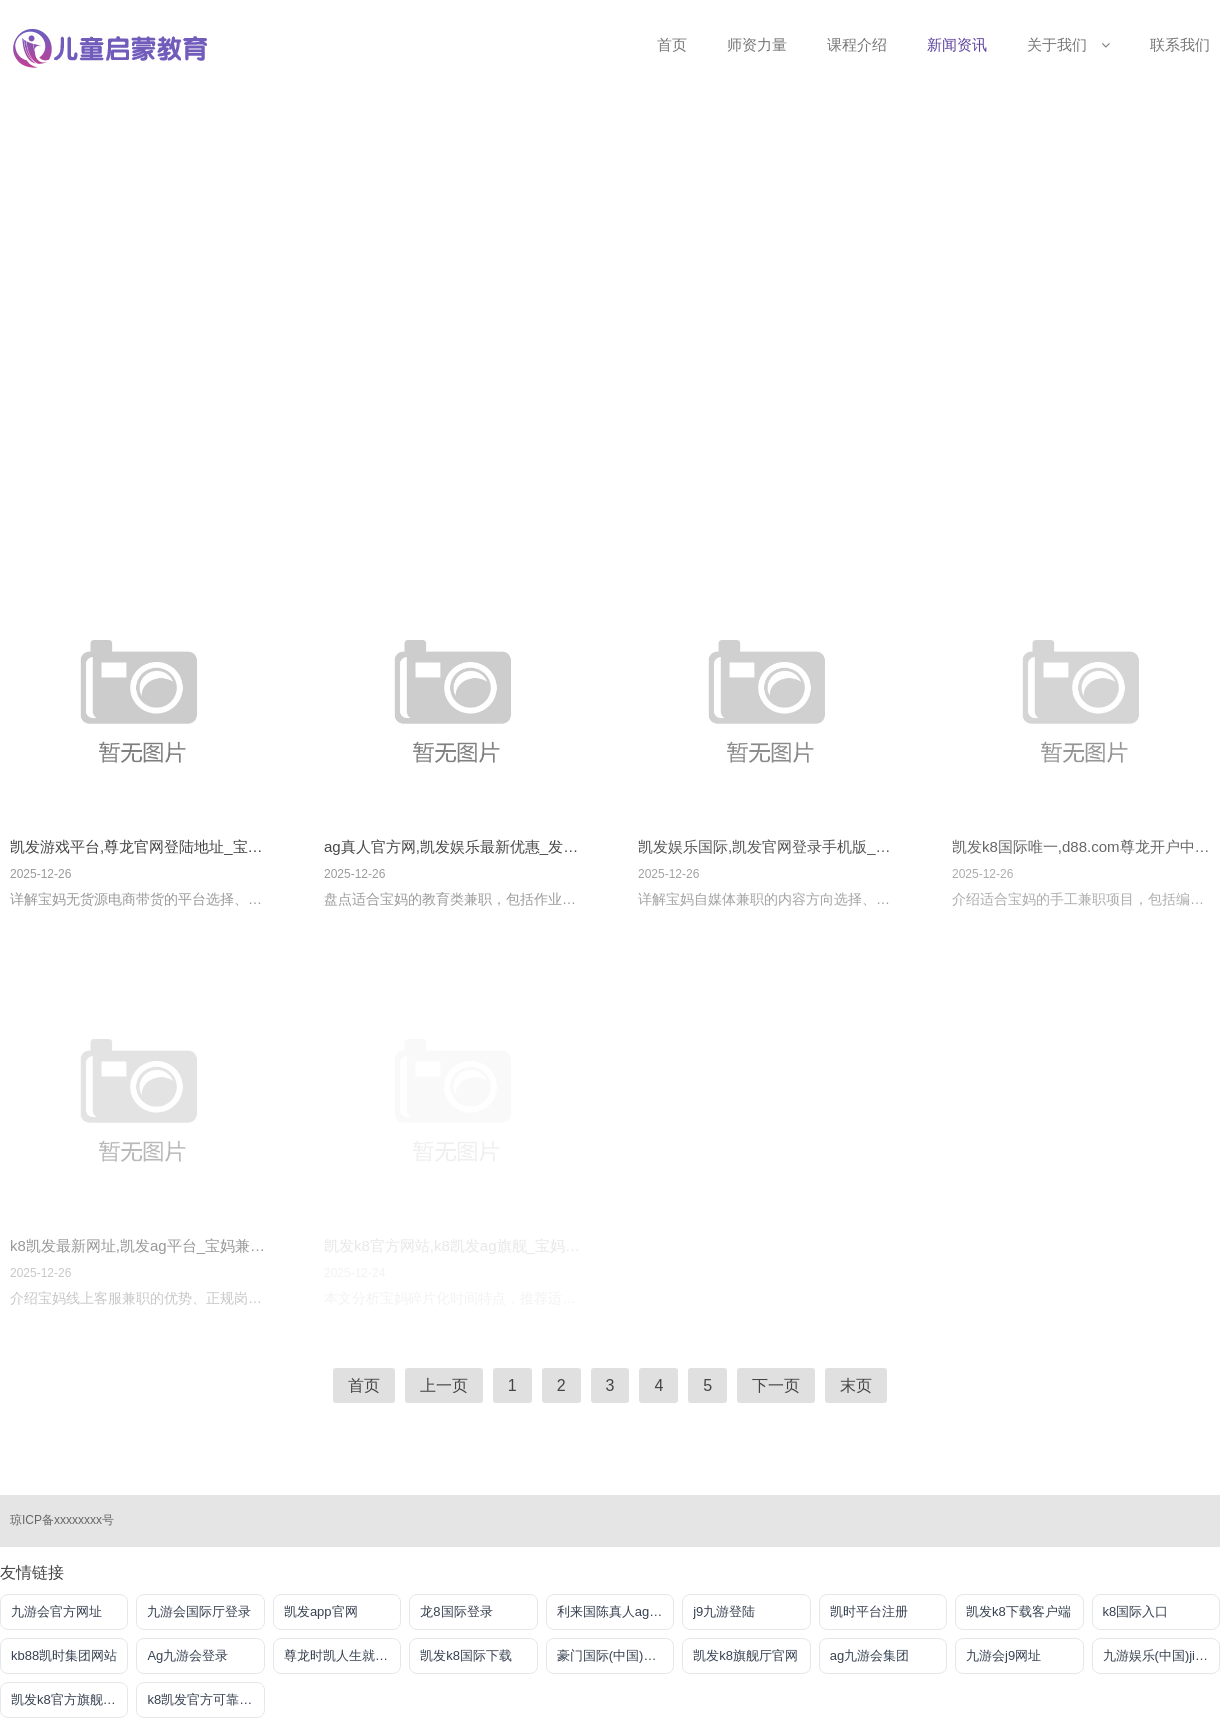 Image resolution: width=1220 pixels, height=1734 pixels. I want to click on 关于我们, so click(1068, 44).